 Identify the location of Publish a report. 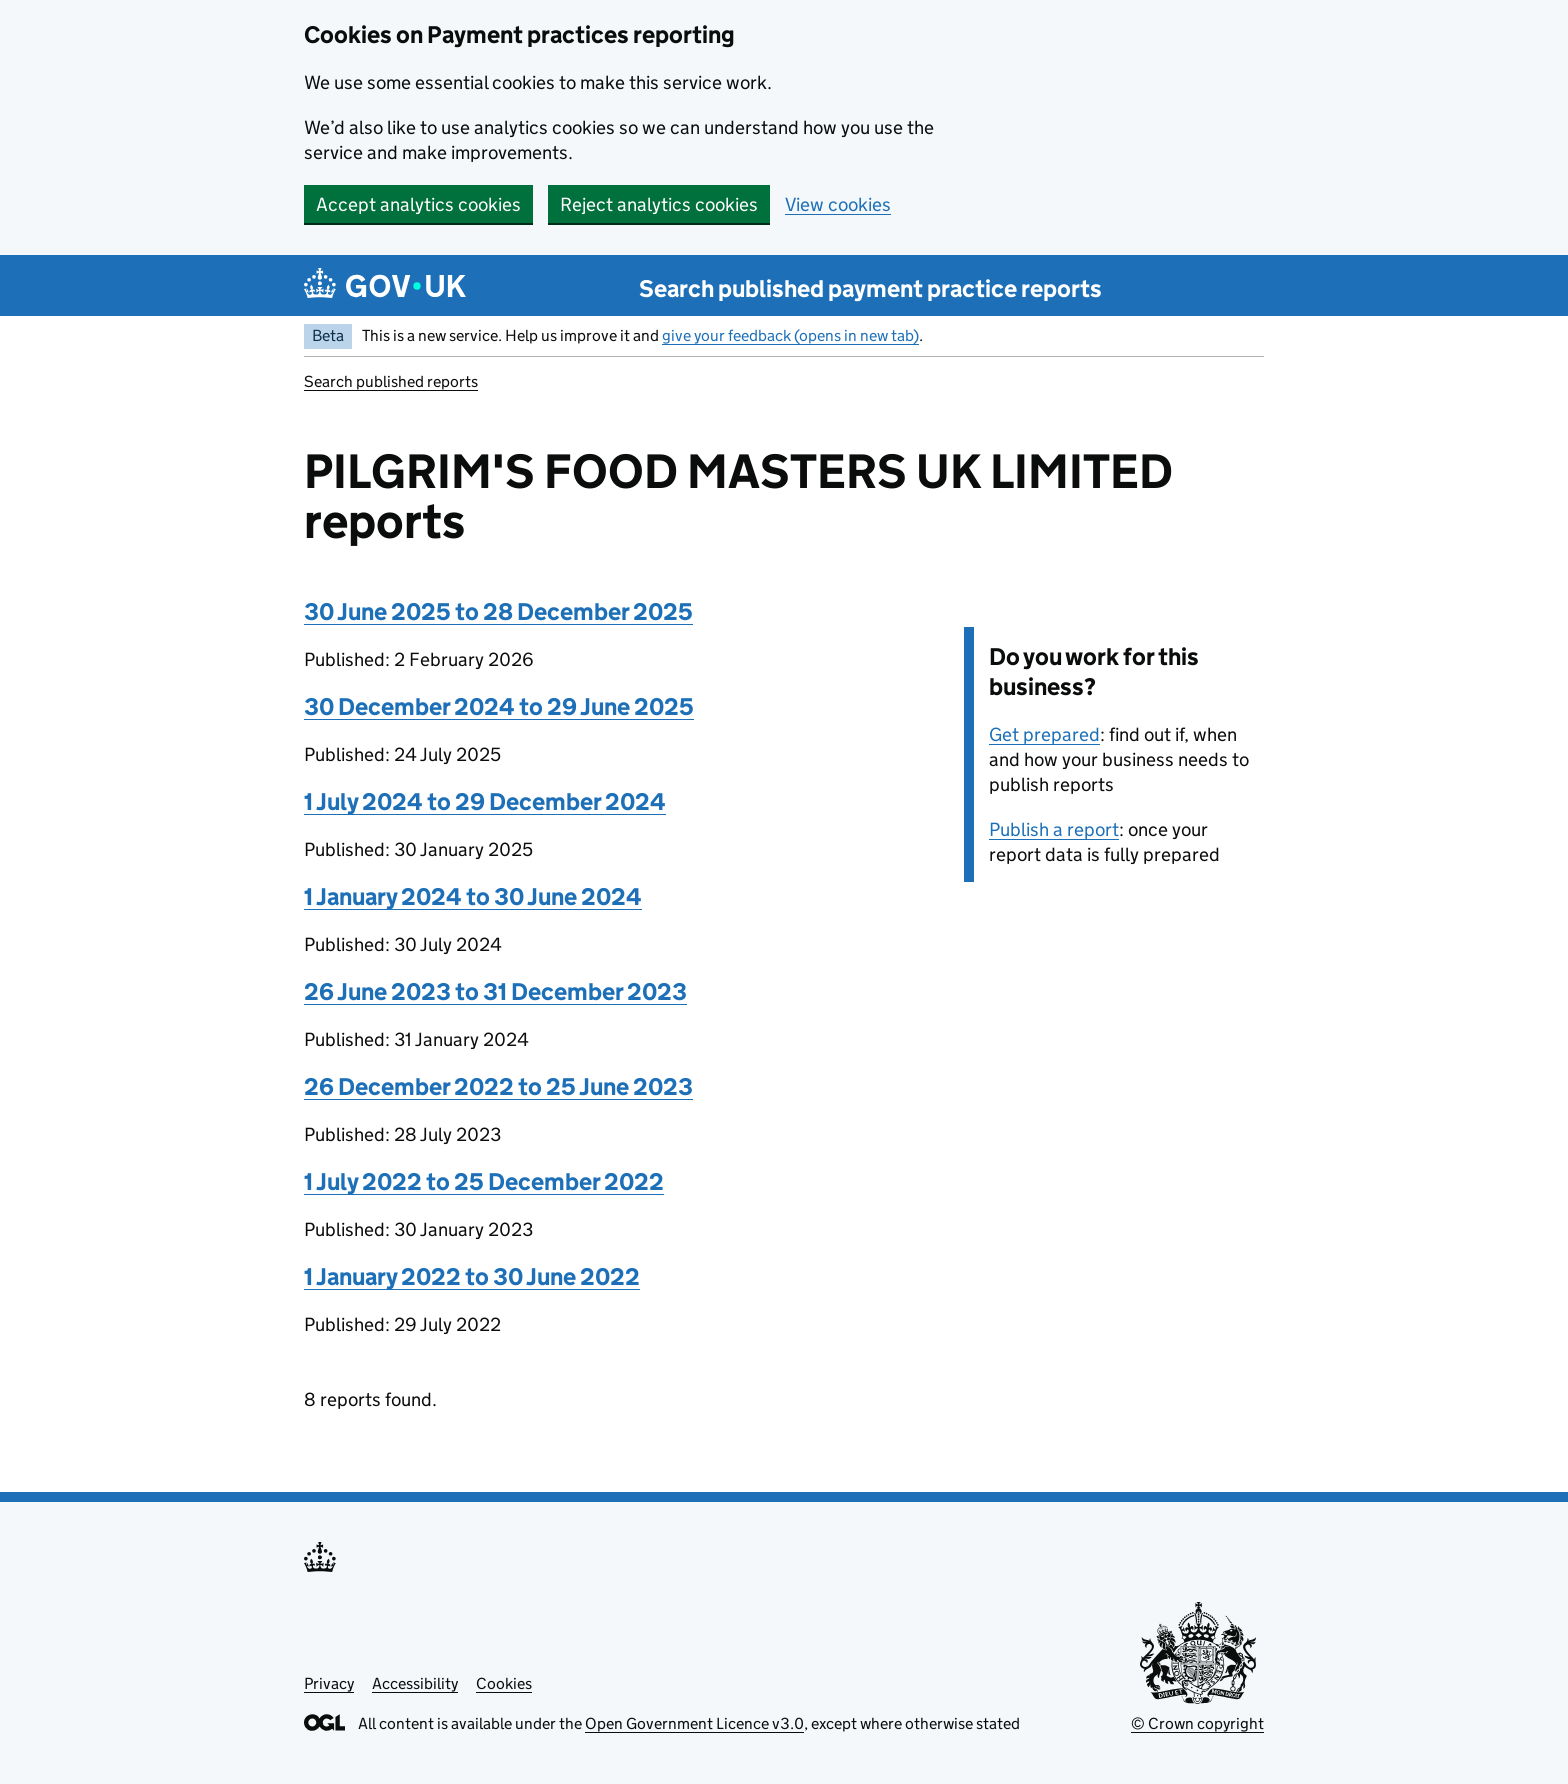
(1054, 829).